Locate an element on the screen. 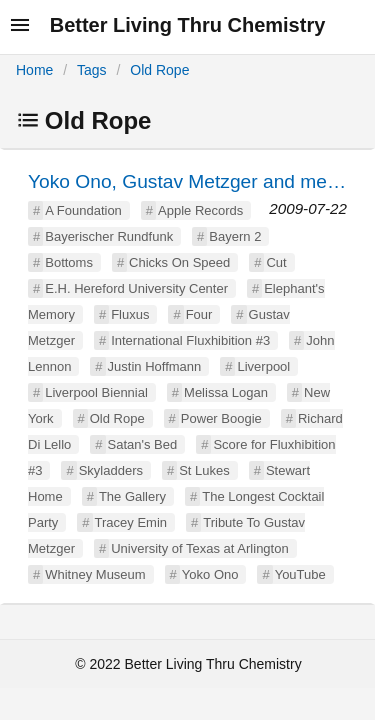 Image resolution: width=375 pixels, height=720 pixels. Home is located at coordinates (34, 70).